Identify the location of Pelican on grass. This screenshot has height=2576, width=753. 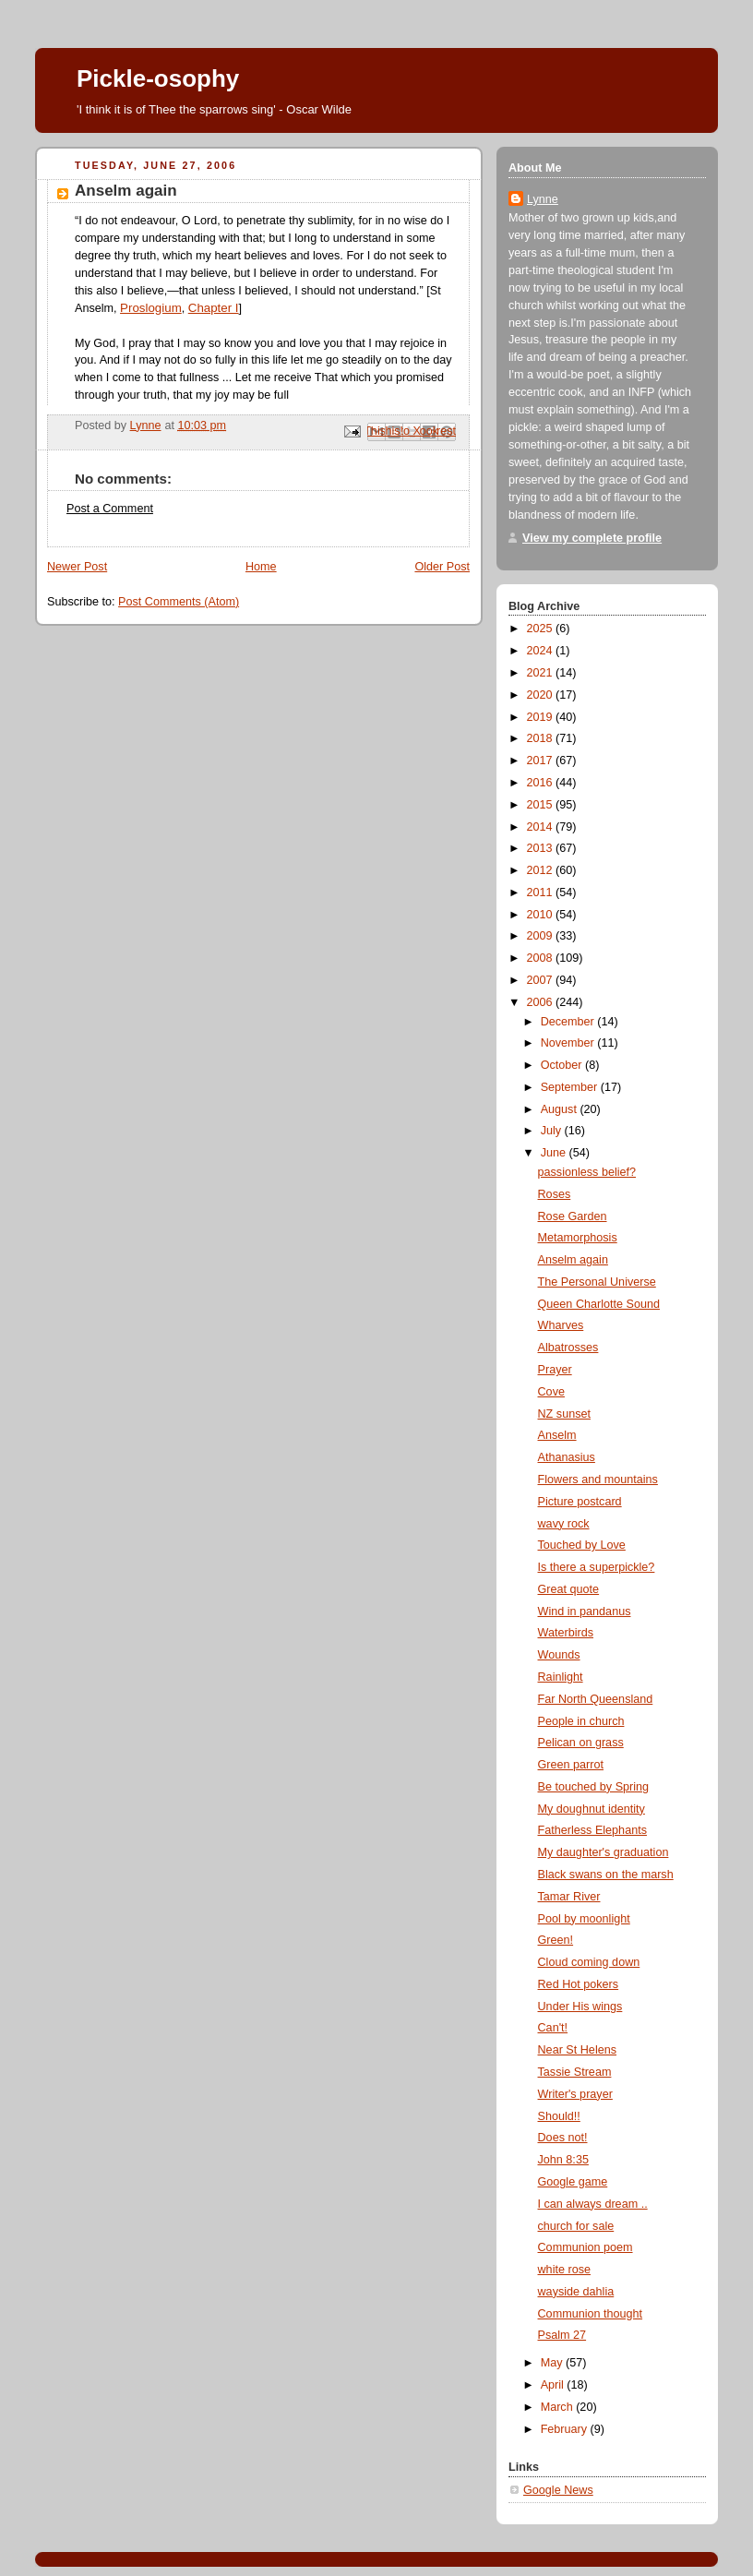
(581, 1742).